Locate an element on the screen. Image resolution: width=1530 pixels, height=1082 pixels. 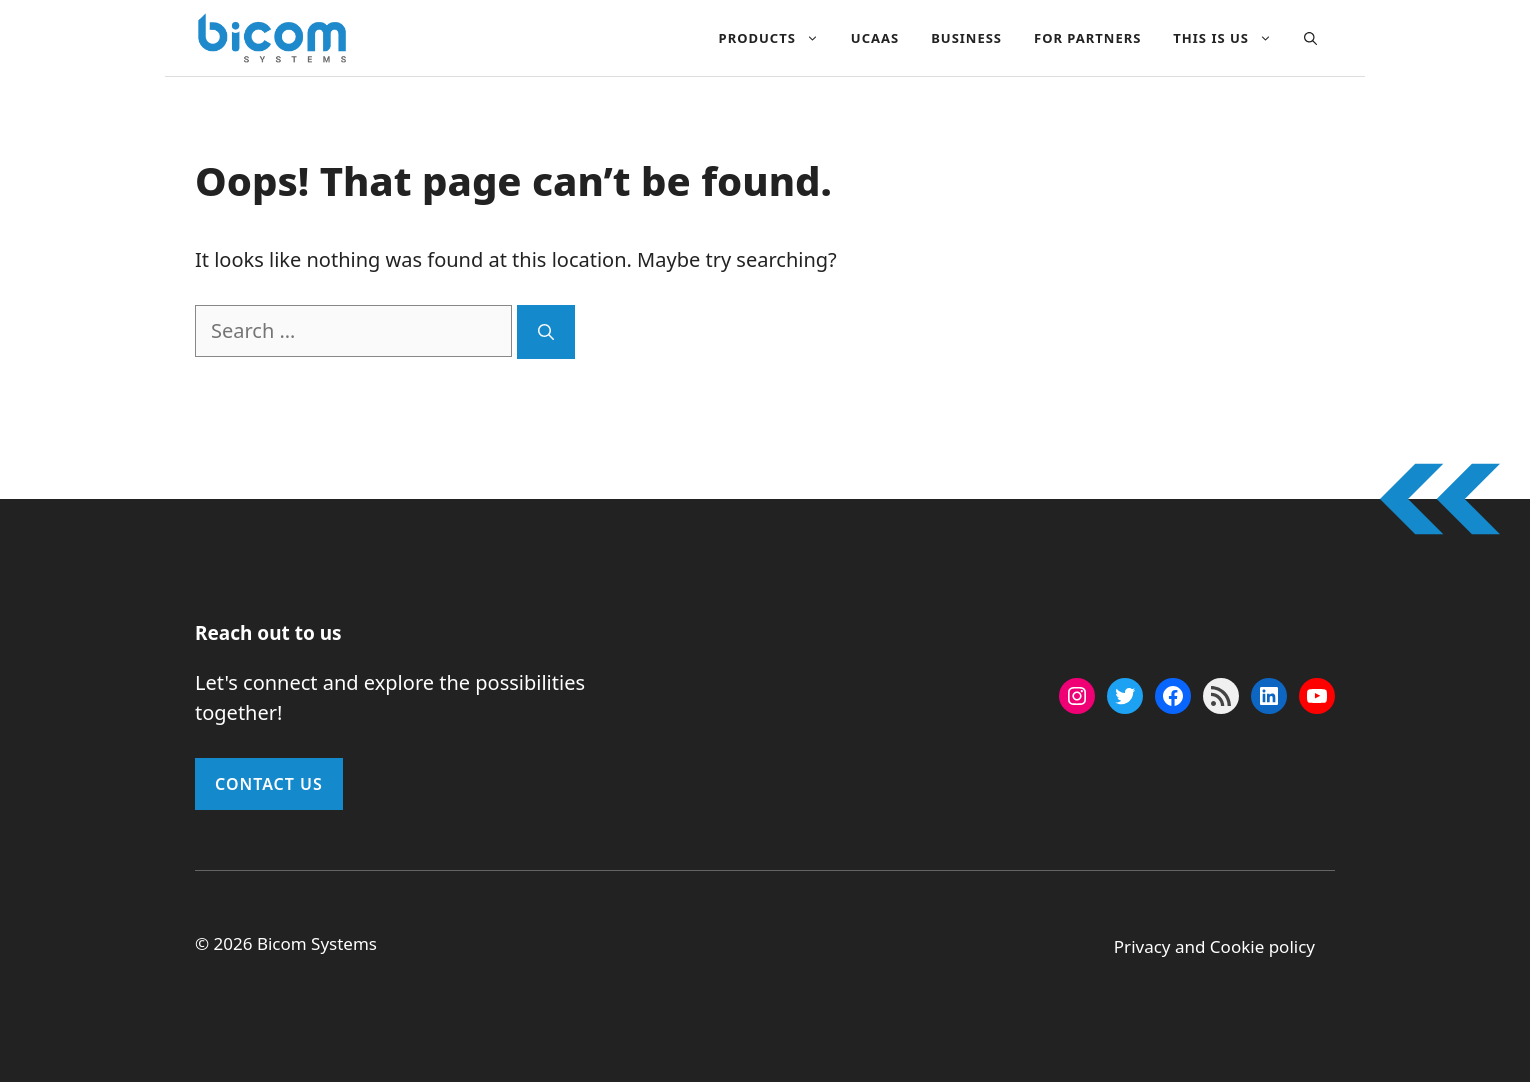
[button] is located at coordinates (1310, 38).